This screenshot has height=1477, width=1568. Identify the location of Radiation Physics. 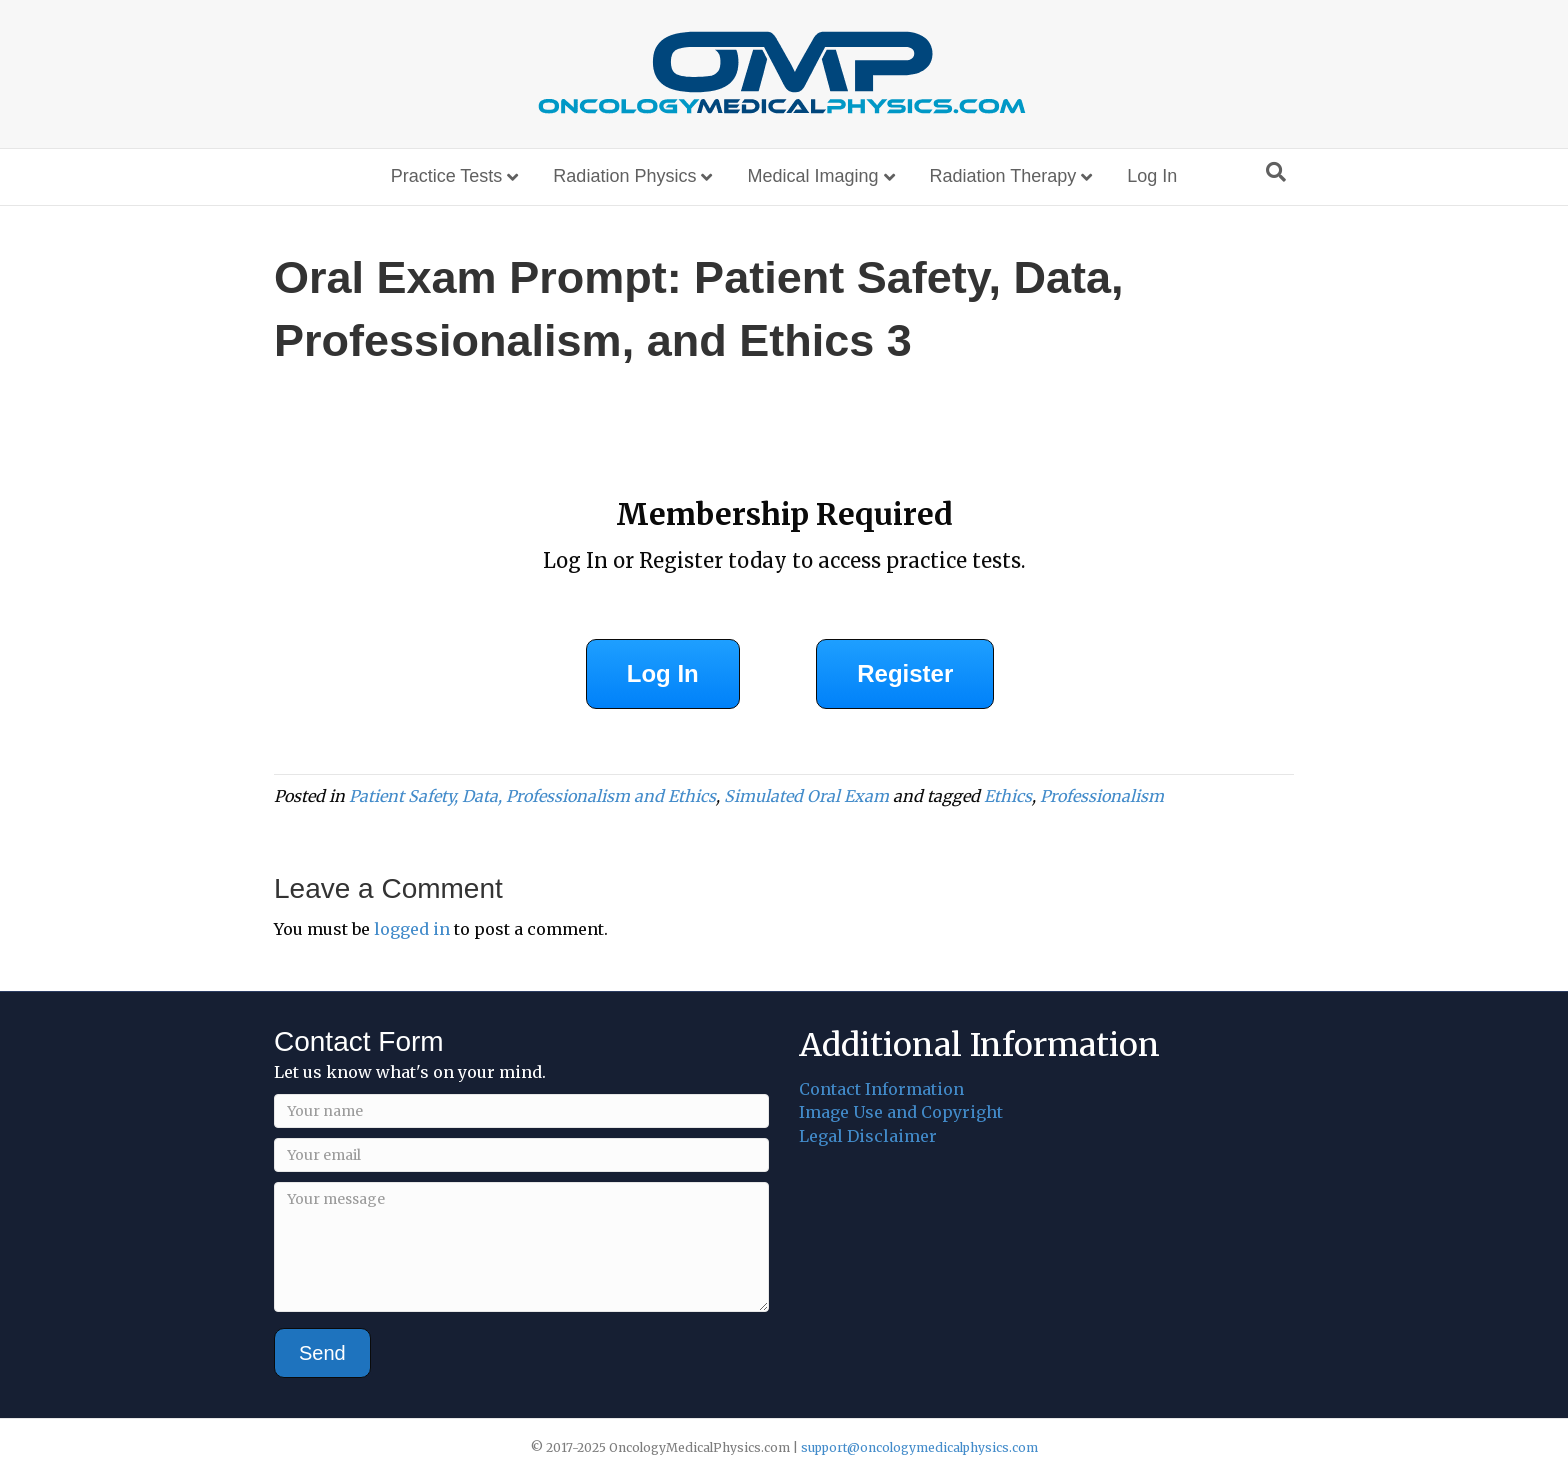
(624, 176).